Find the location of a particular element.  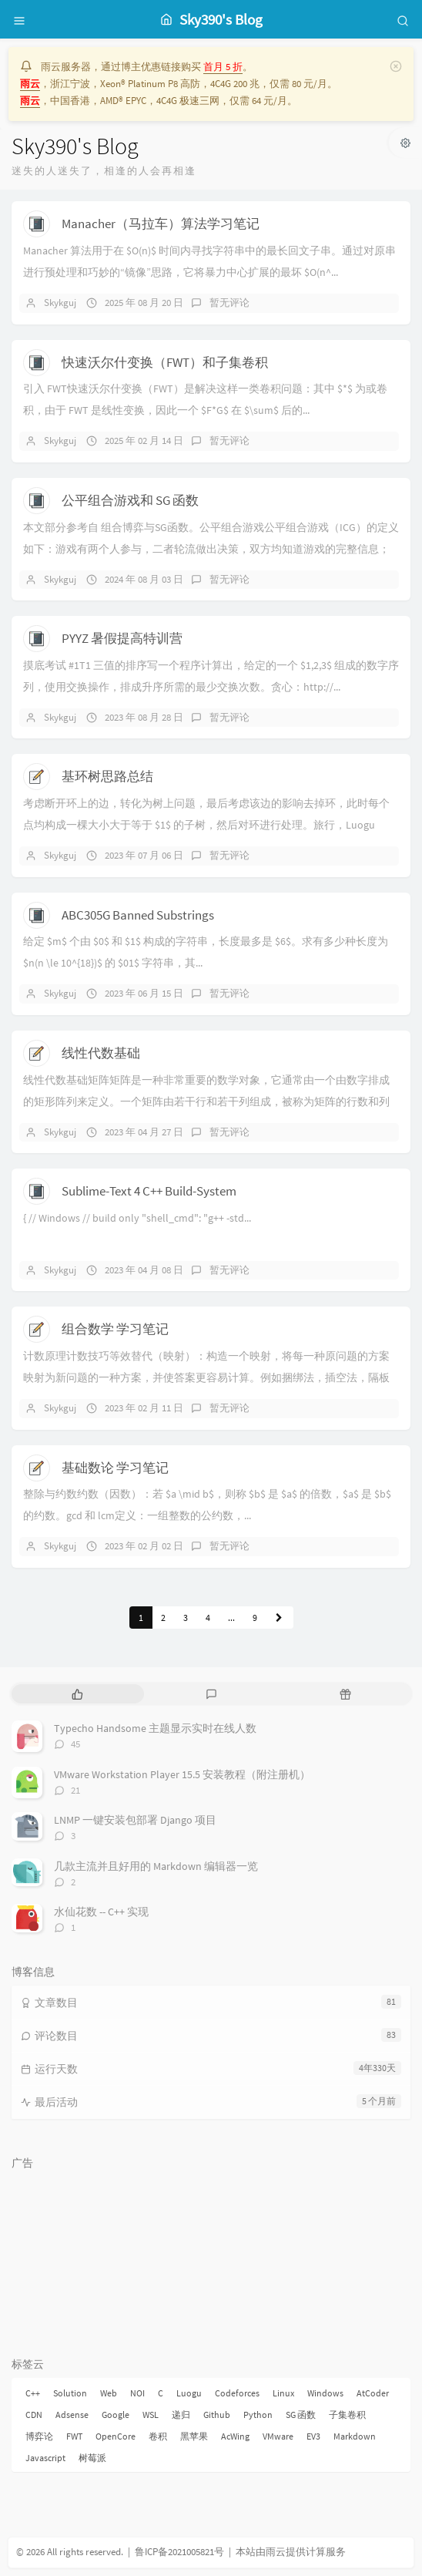

子集卷积 is located at coordinates (347, 2414).